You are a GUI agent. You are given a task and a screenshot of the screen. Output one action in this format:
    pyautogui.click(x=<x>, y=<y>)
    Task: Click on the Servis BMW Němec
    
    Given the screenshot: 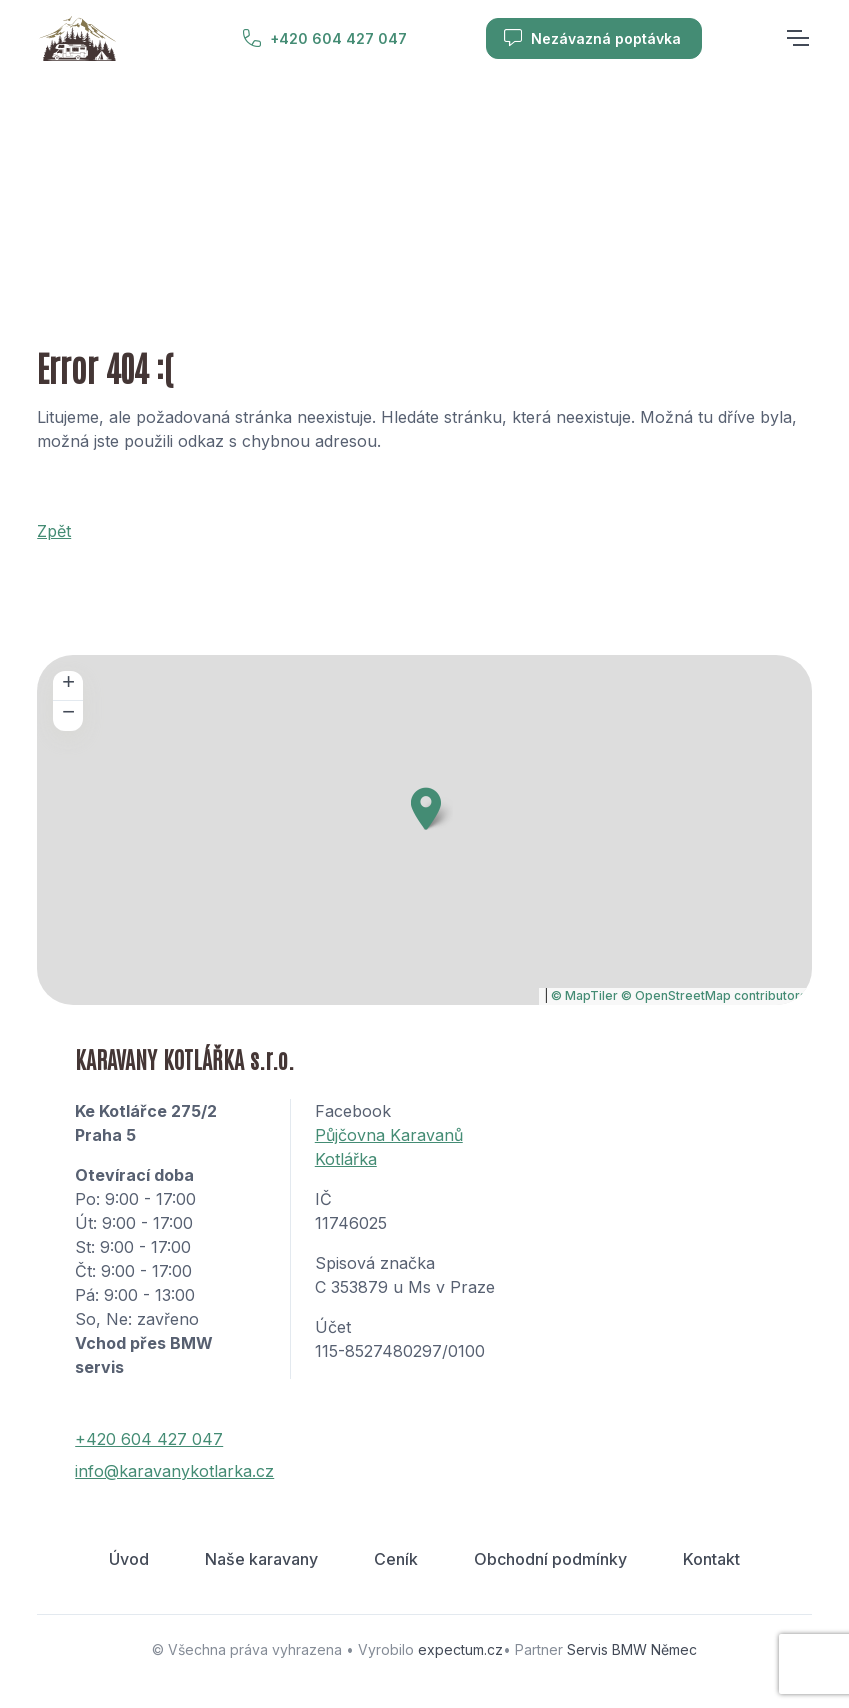 What is the action you would take?
    pyautogui.click(x=632, y=1649)
    